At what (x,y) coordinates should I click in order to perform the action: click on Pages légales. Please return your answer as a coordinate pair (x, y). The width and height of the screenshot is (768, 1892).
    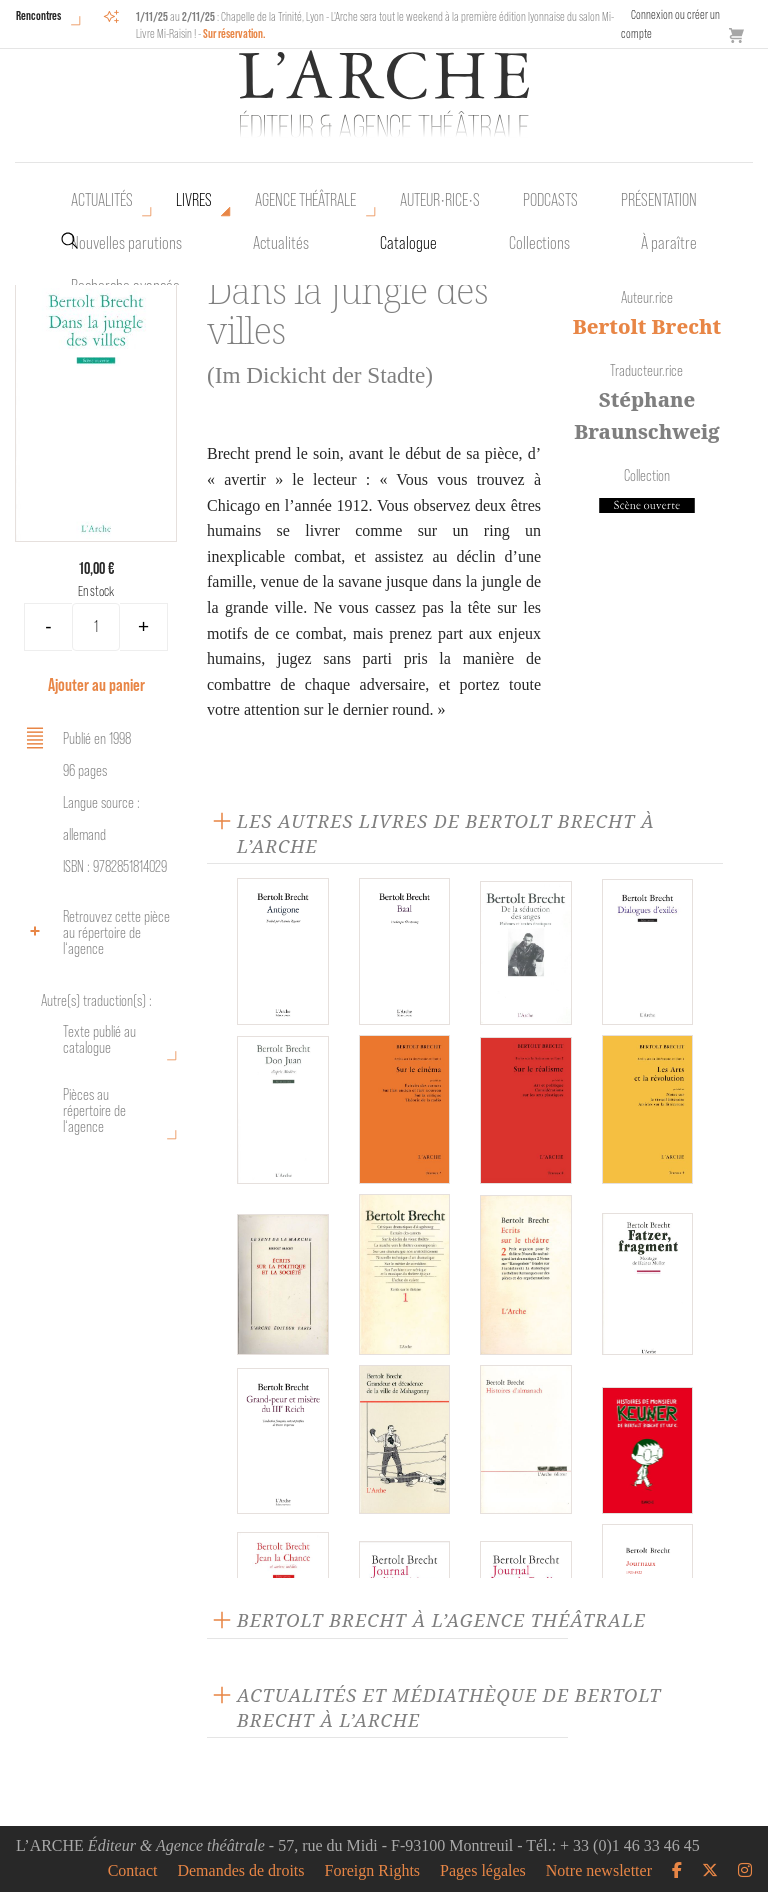
    Looking at the image, I should click on (483, 1871).